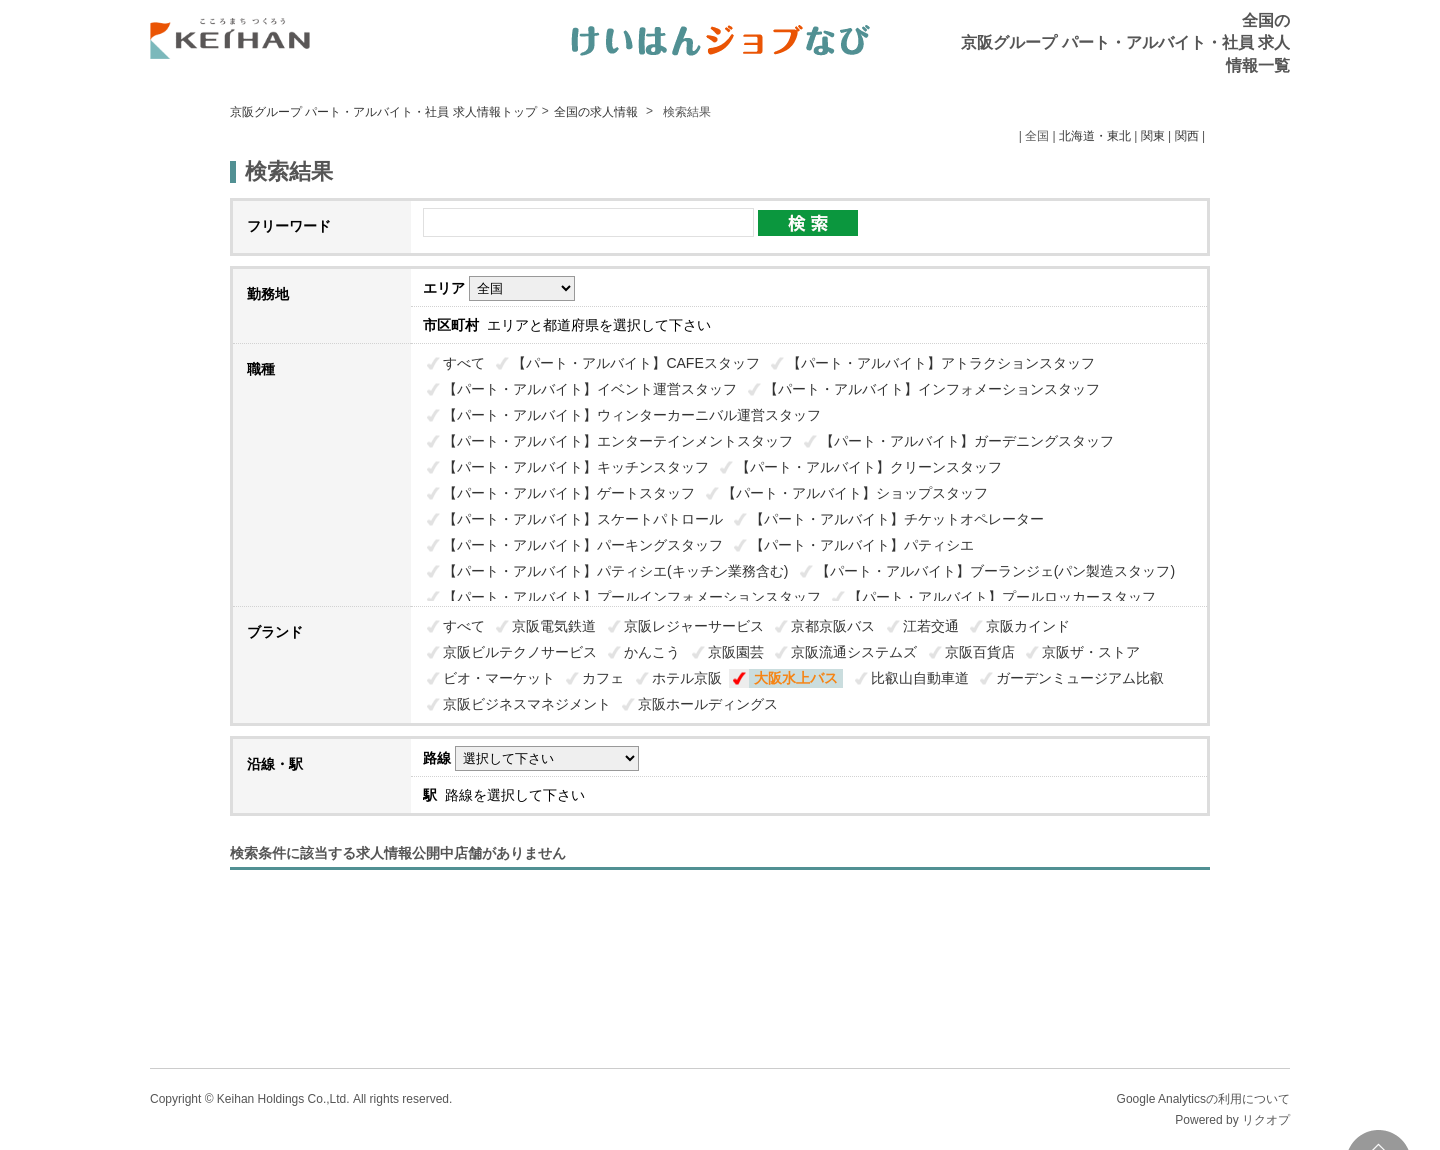 Image resolution: width=1440 pixels, height=1150 pixels. I want to click on 京阪カインド, so click(1028, 626).